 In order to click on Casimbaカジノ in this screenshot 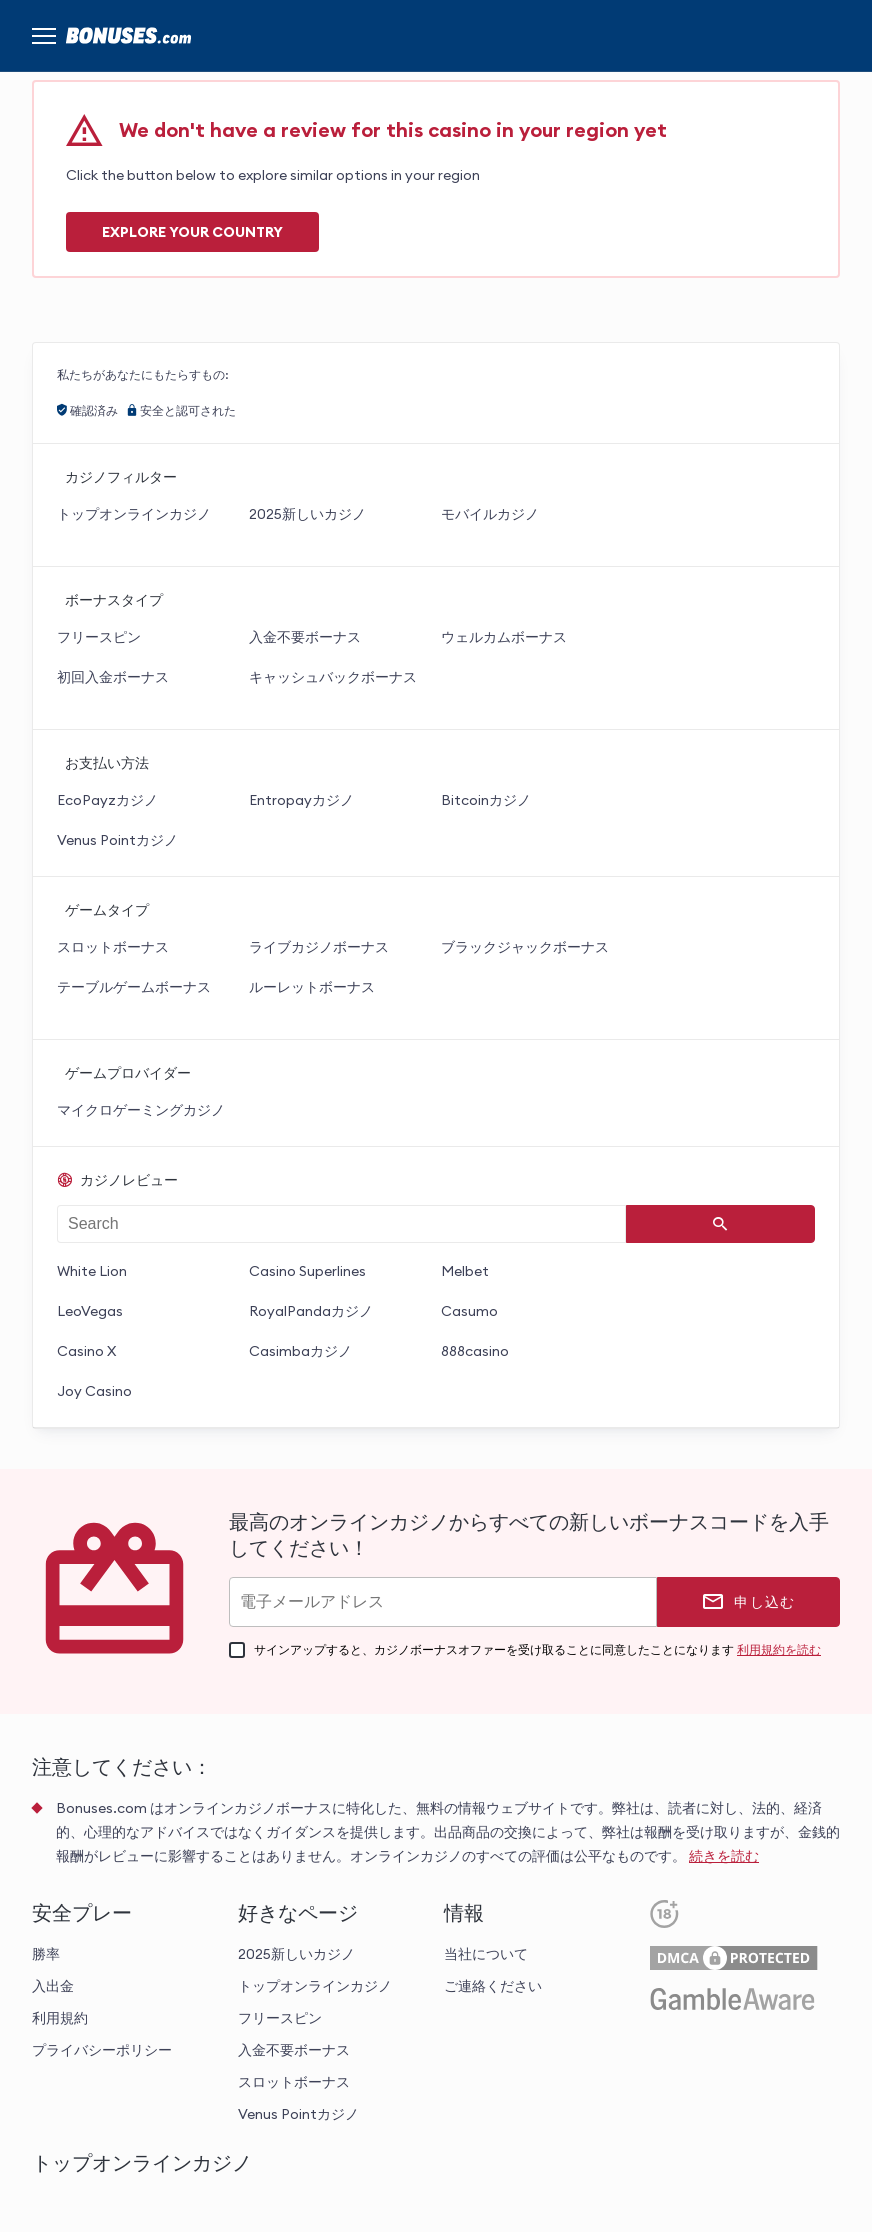, I will do `click(300, 1351)`.